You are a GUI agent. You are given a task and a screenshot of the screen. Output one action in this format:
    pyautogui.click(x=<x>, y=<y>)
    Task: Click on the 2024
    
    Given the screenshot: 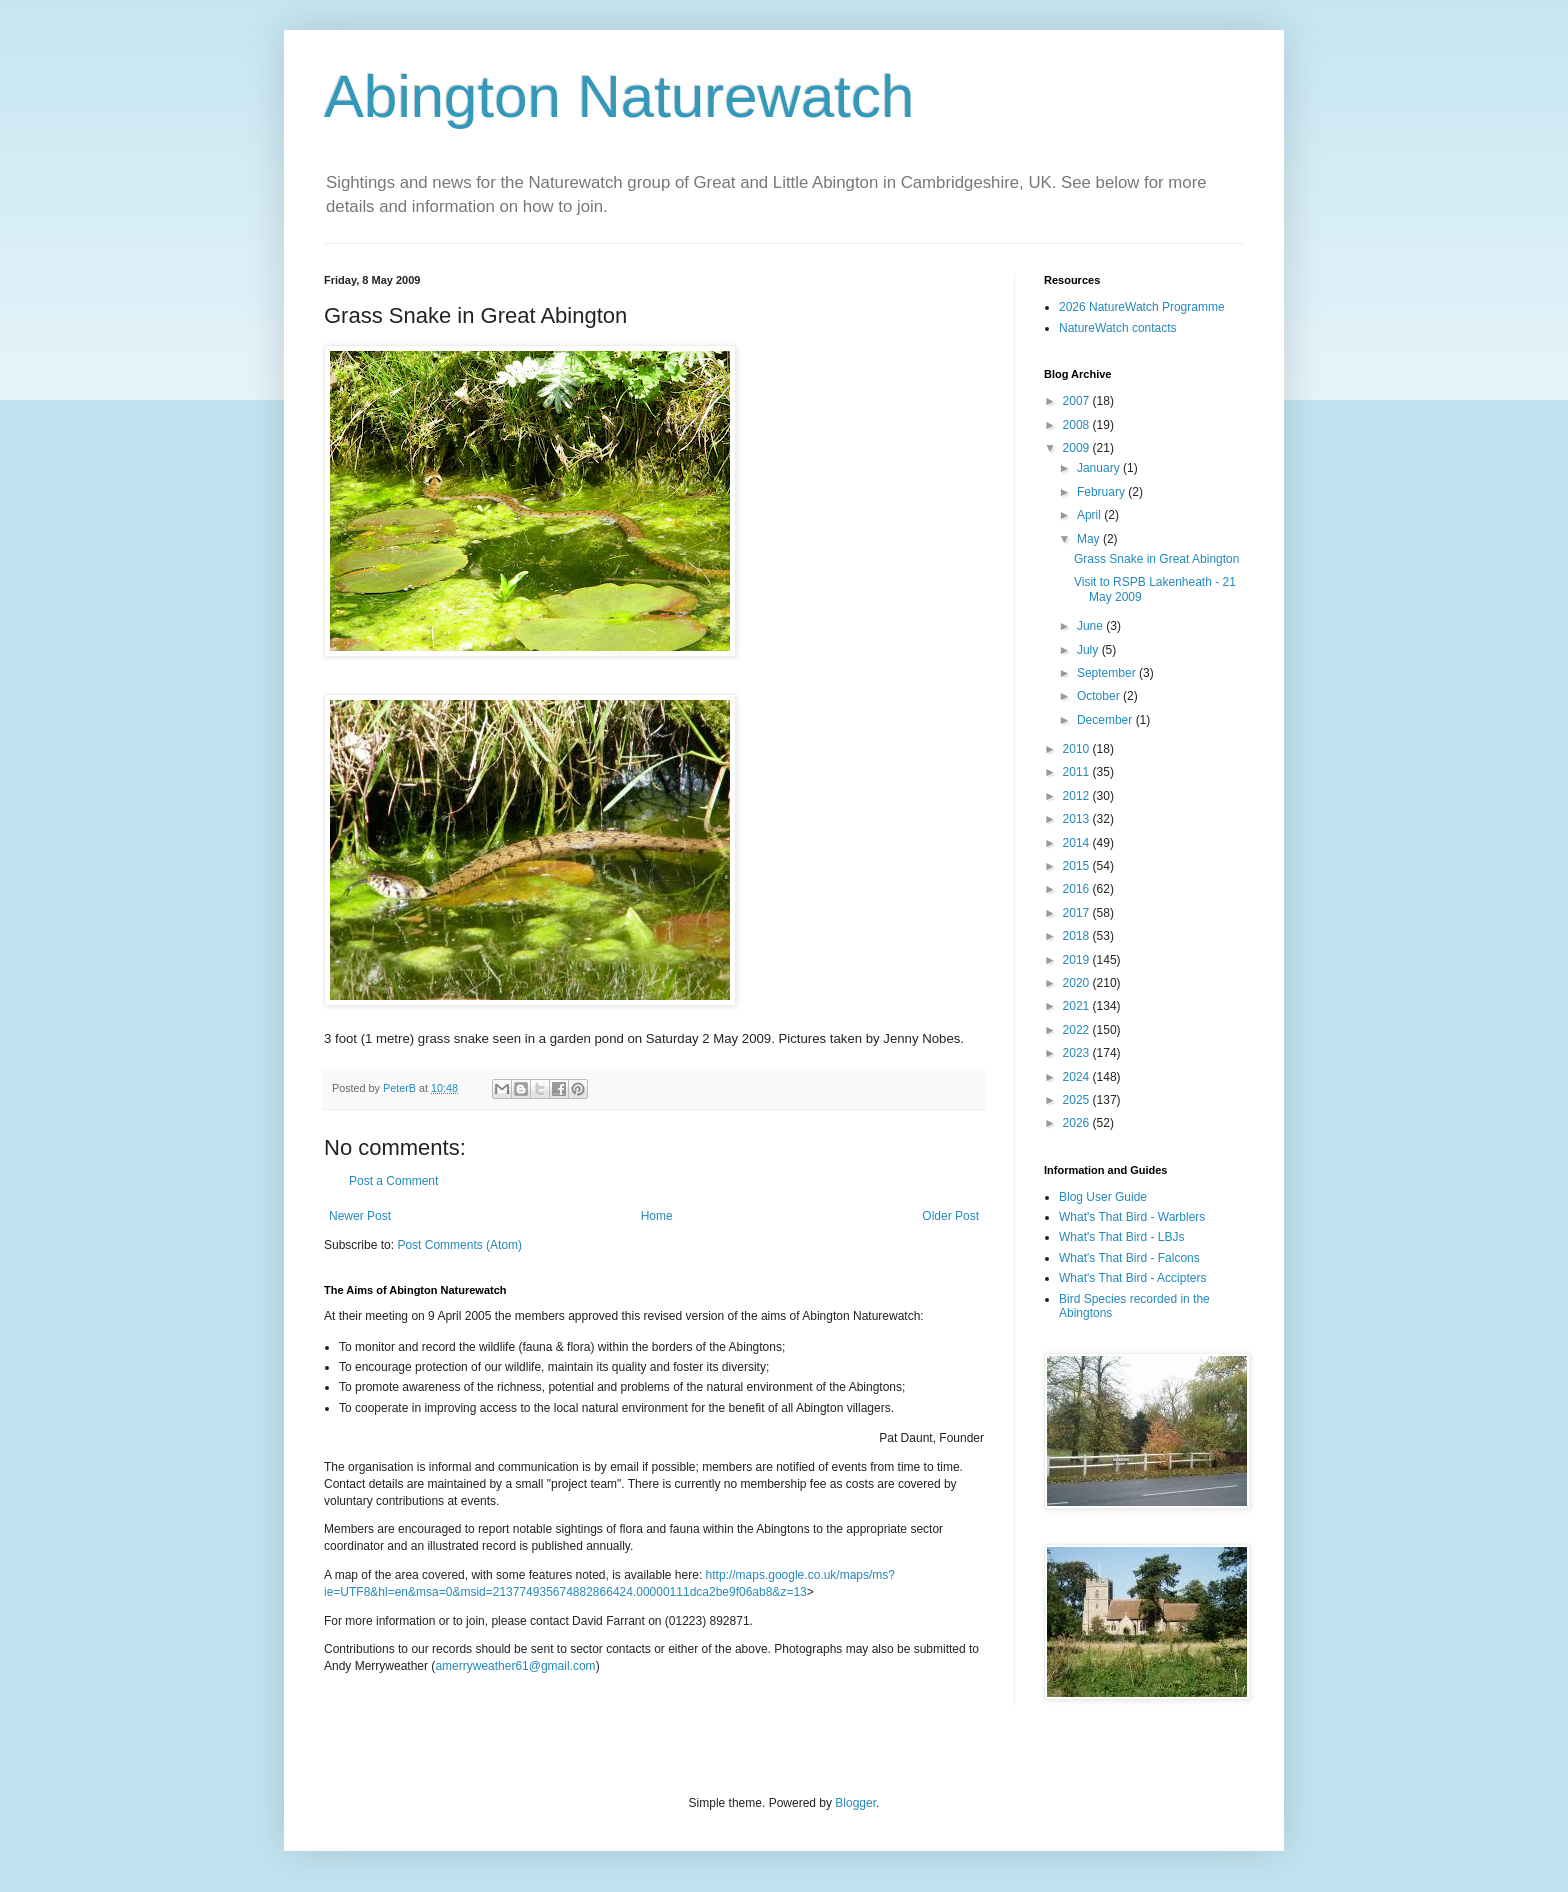 What is the action you would take?
    pyautogui.click(x=1078, y=1077)
    